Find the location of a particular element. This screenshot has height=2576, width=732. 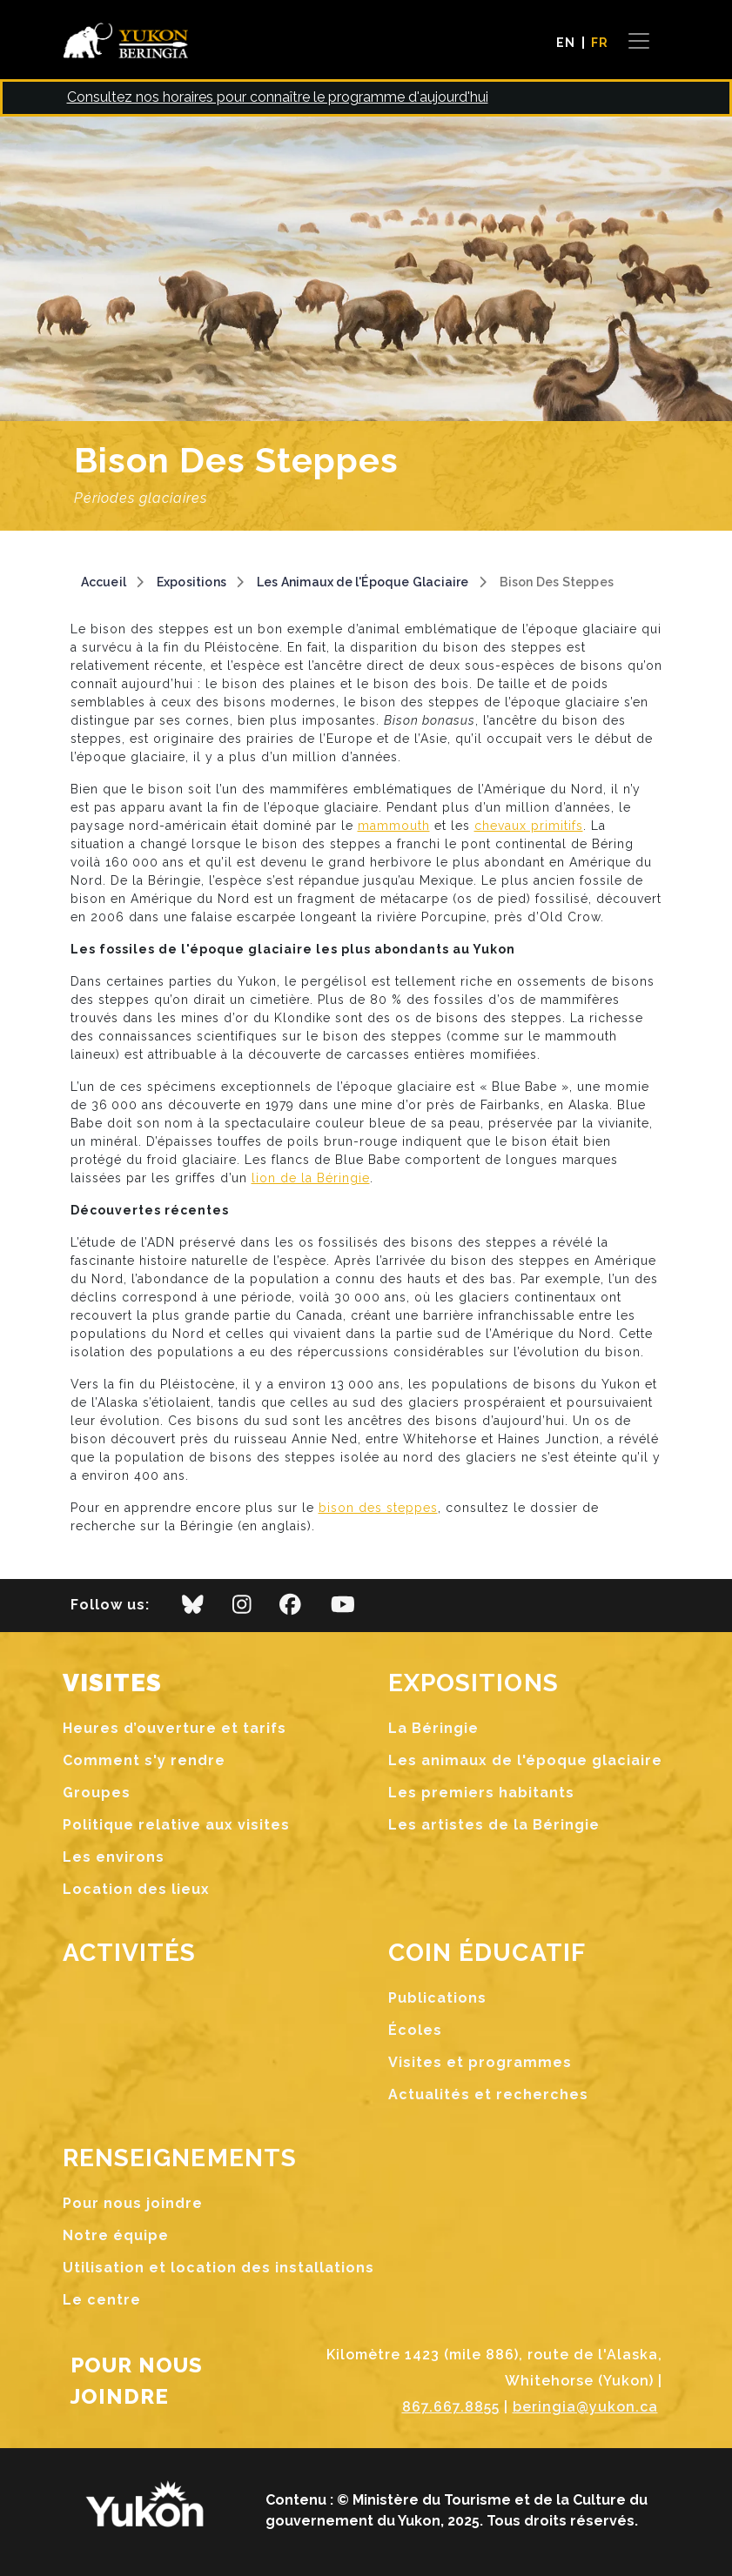

Heures d’ouverture et tarifs is located at coordinates (174, 1728).